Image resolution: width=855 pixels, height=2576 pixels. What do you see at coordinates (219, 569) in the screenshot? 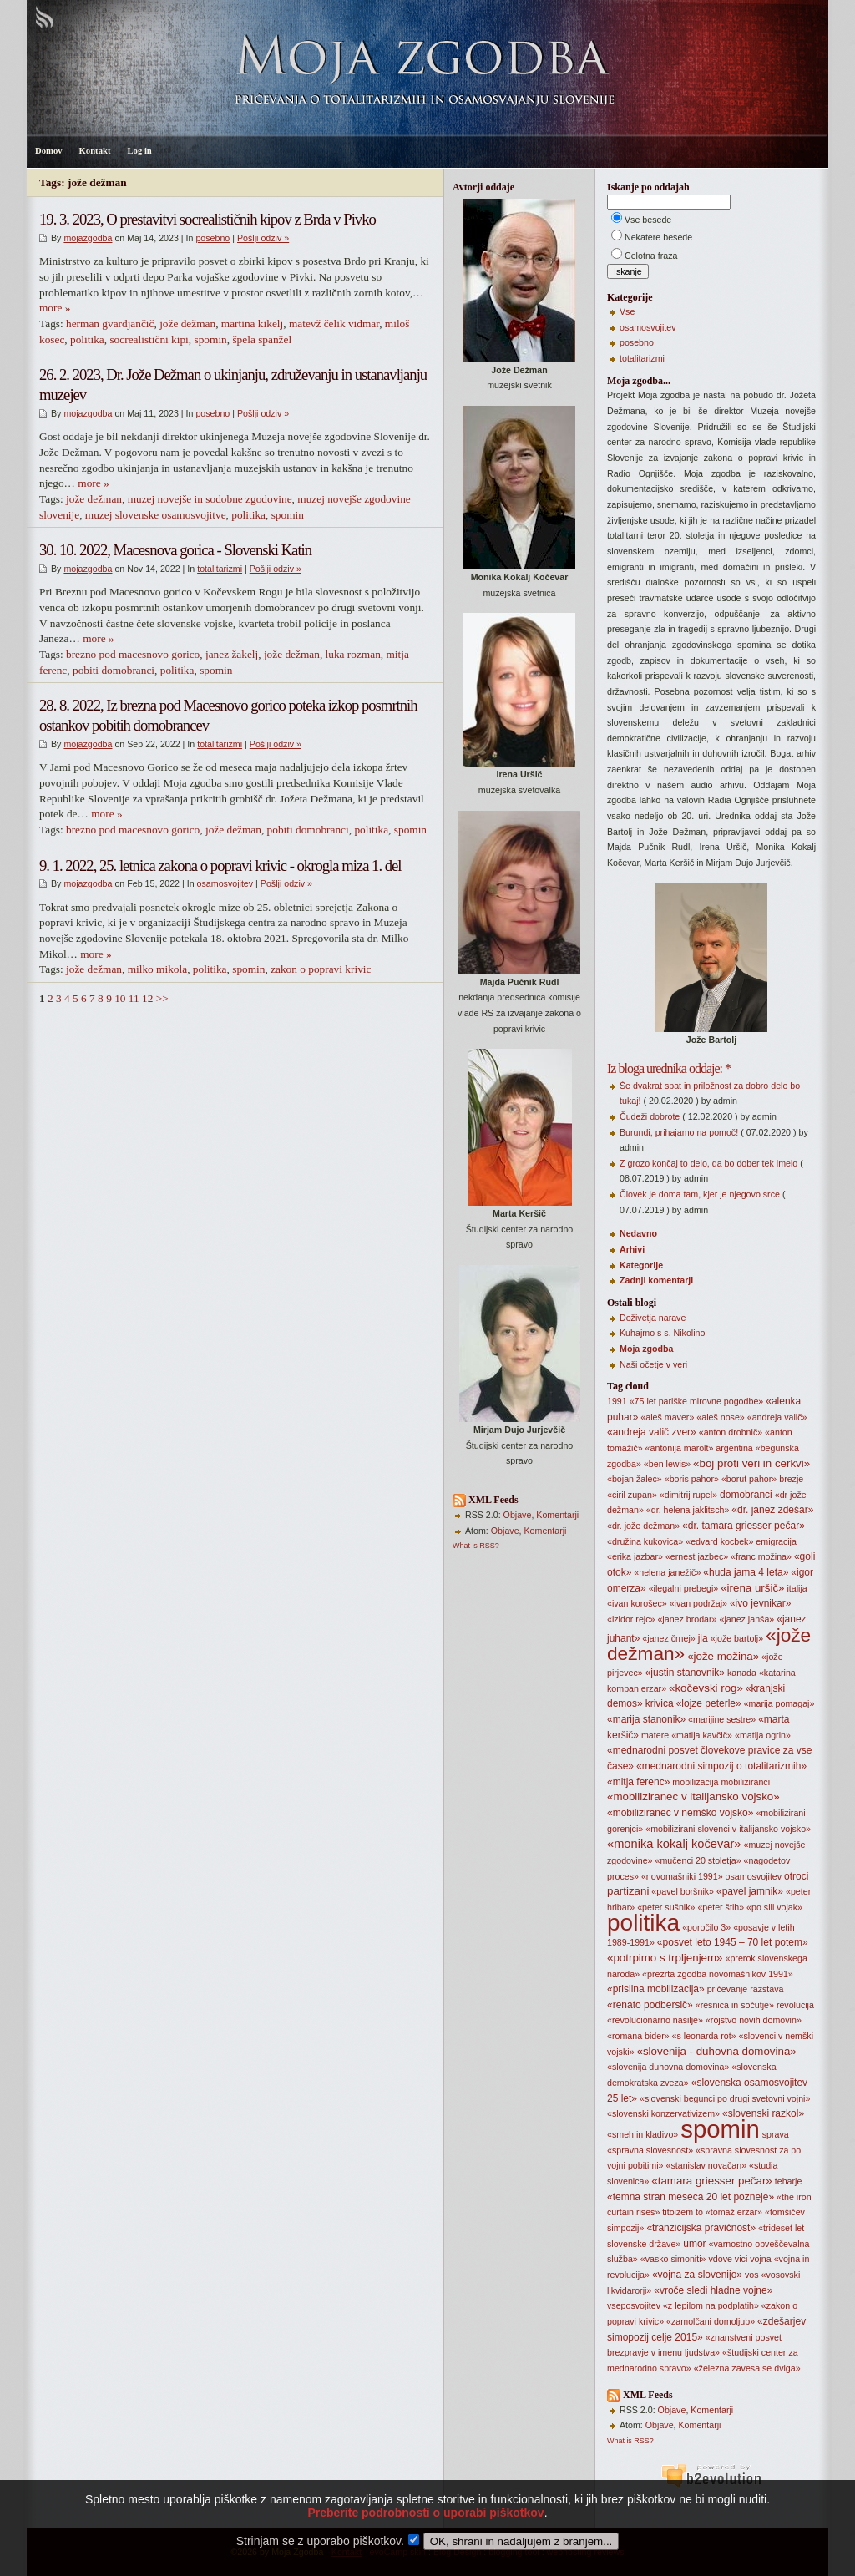
I see `totalitarizmi` at bounding box center [219, 569].